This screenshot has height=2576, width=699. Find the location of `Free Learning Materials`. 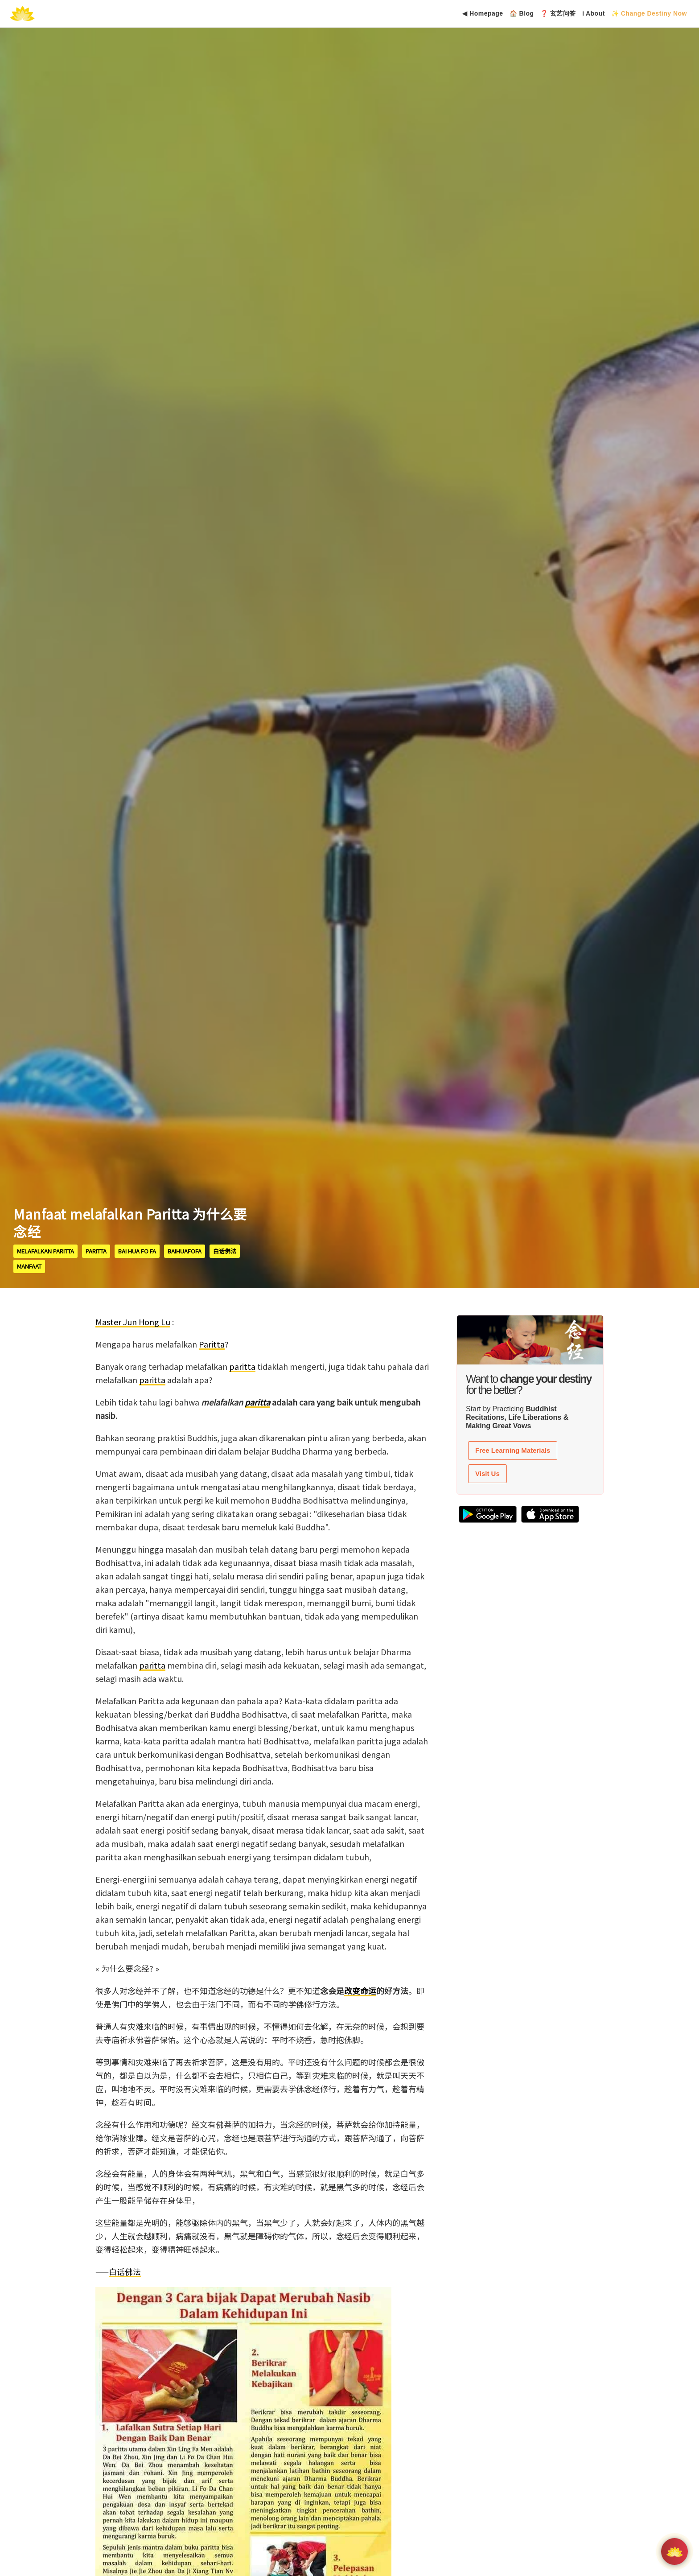

Free Learning Materials is located at coordinates (512, 1450).